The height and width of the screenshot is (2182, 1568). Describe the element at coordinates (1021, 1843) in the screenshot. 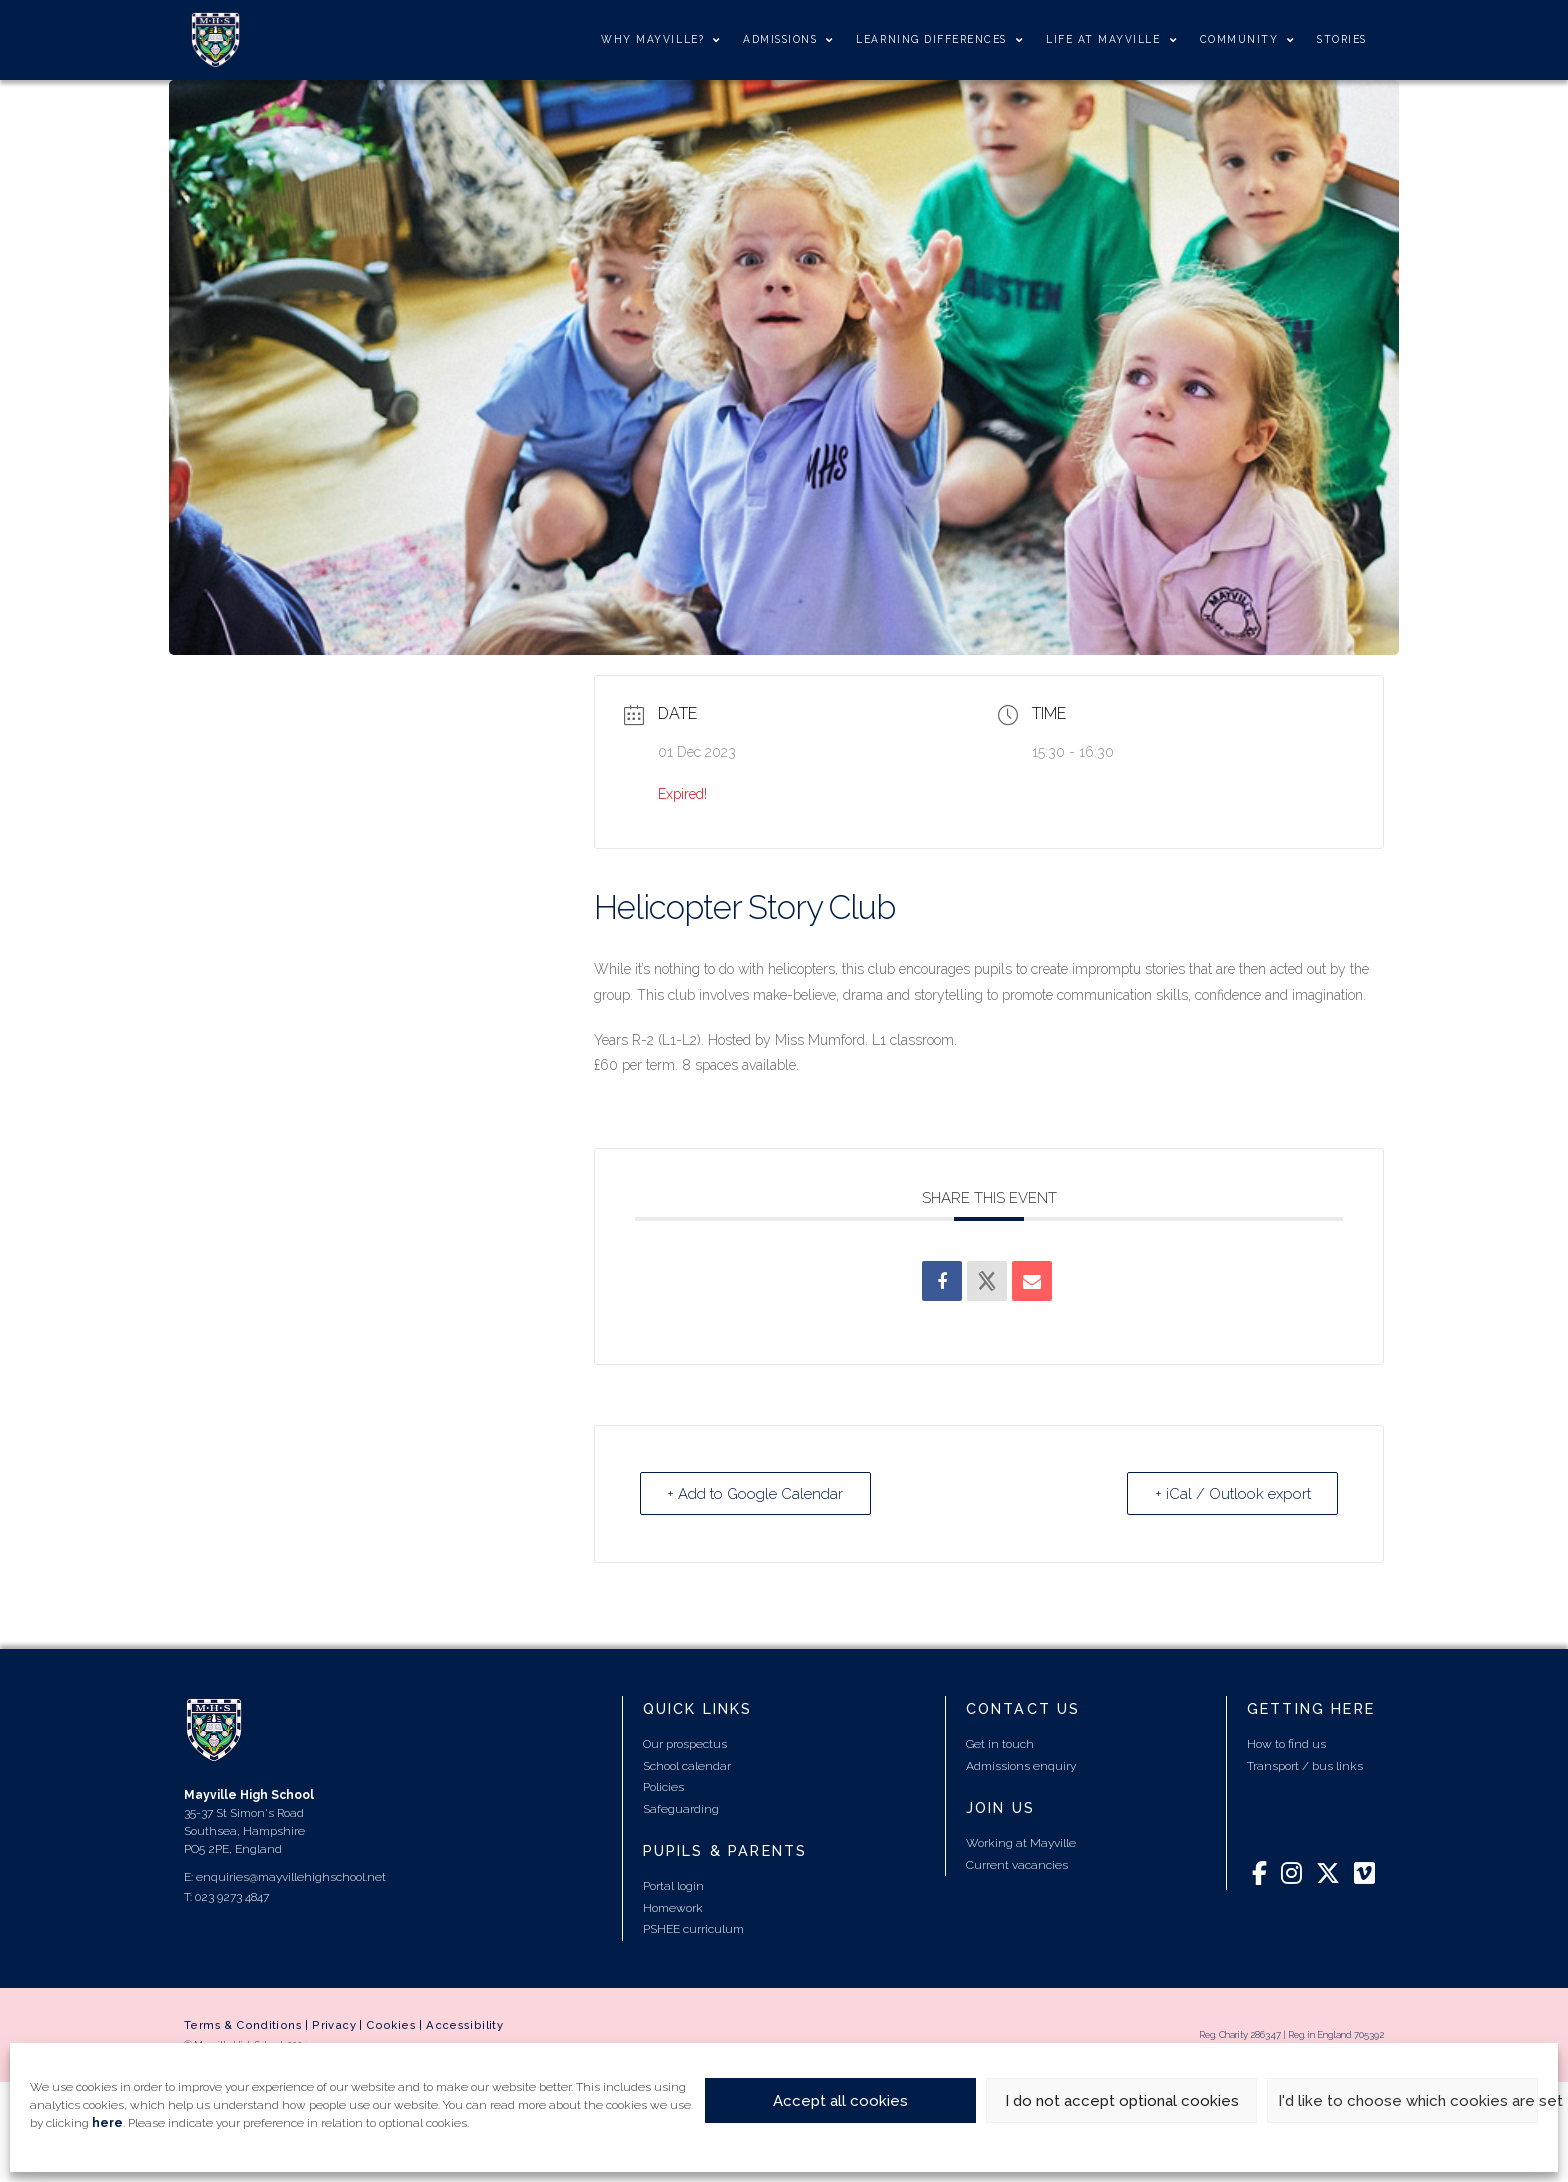

I see `Working at Mayville` at that location.